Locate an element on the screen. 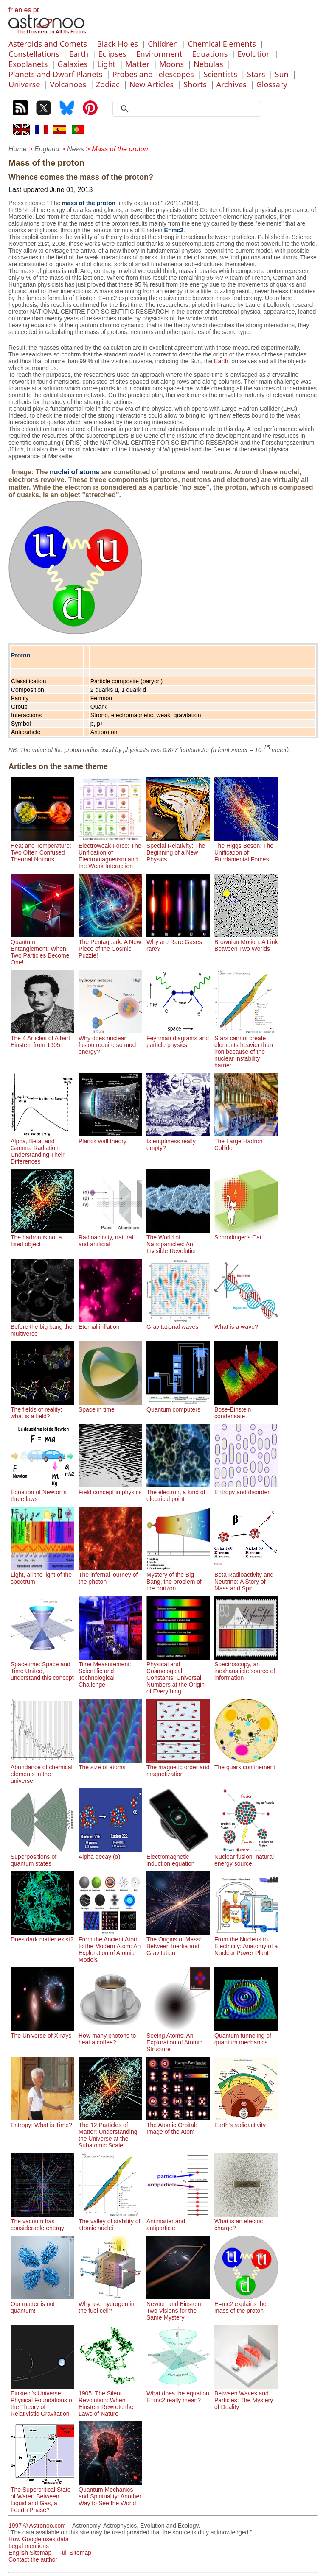 This screenshot has width=326, height=2576. Time Measurement: Scientific and Technological Challenge is located at coordinates (110, 1671).